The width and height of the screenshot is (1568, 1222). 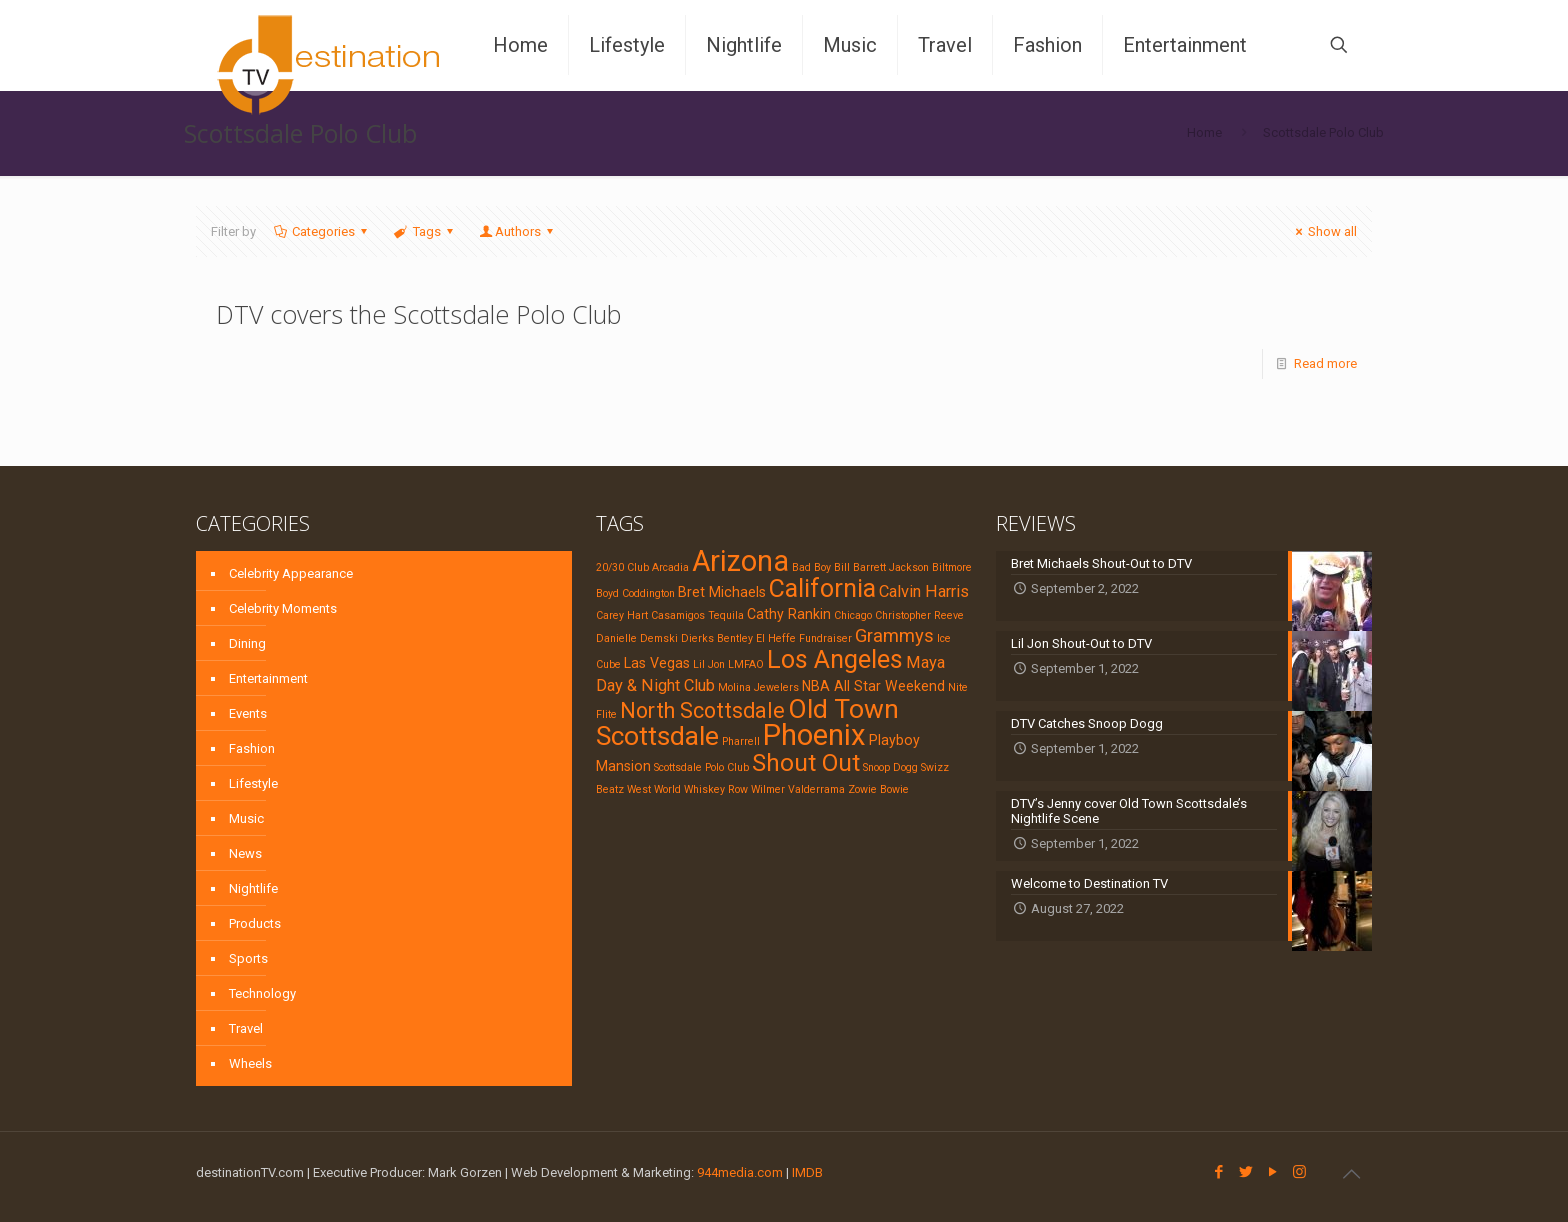 What do you see at coordinates (1325, 363) in the screenshot?
I see `Read more` at bounding box center [1325, 363].